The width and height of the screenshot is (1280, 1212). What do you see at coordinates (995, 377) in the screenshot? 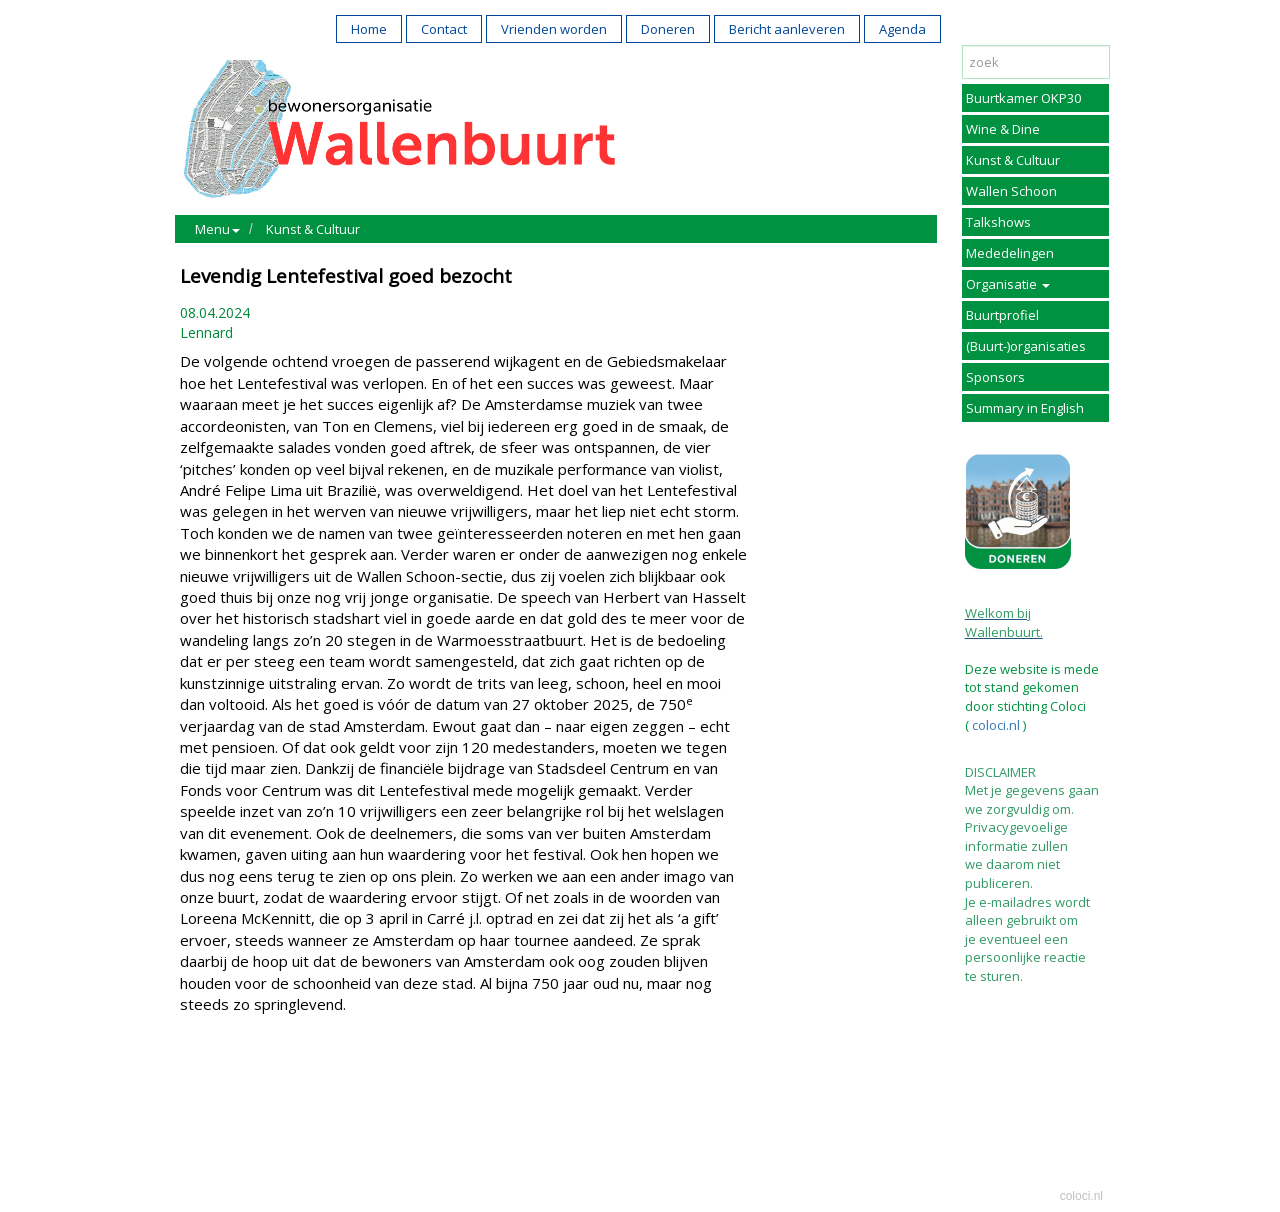
I see `Sponsors` at bounding box center [995, 377].